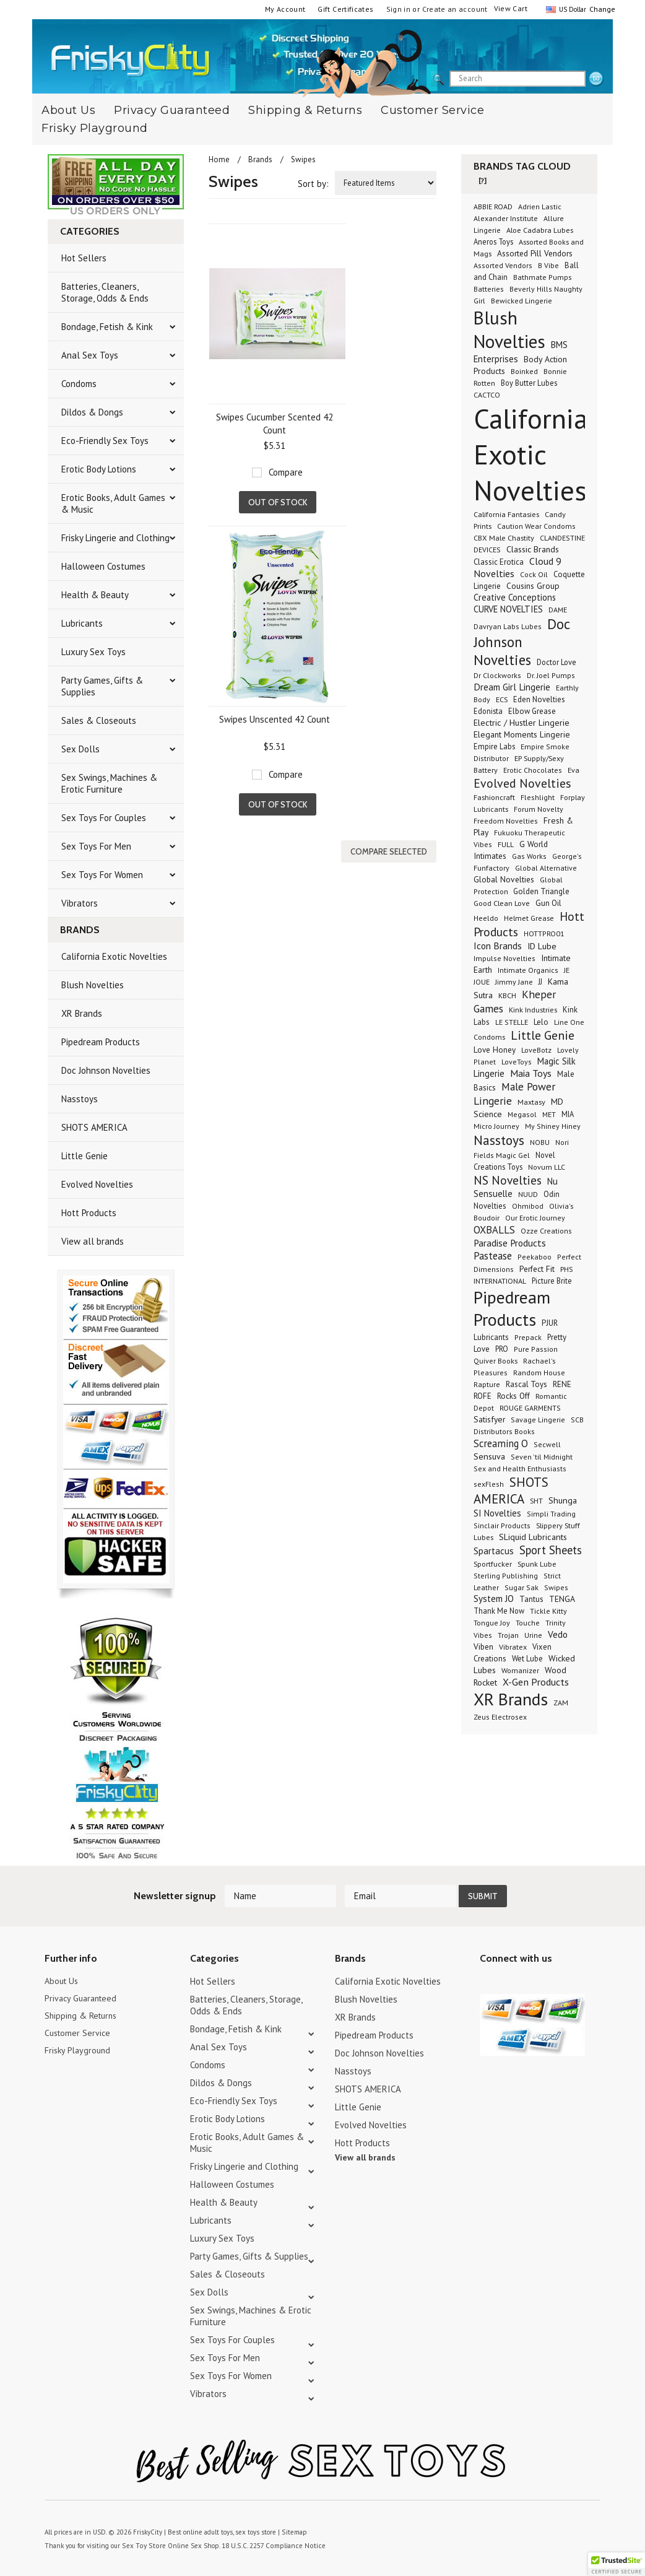  What do you see at coordinates (540, 1142) in the screenshot?
I see `NOBU` at bounding box center [540, 1142].